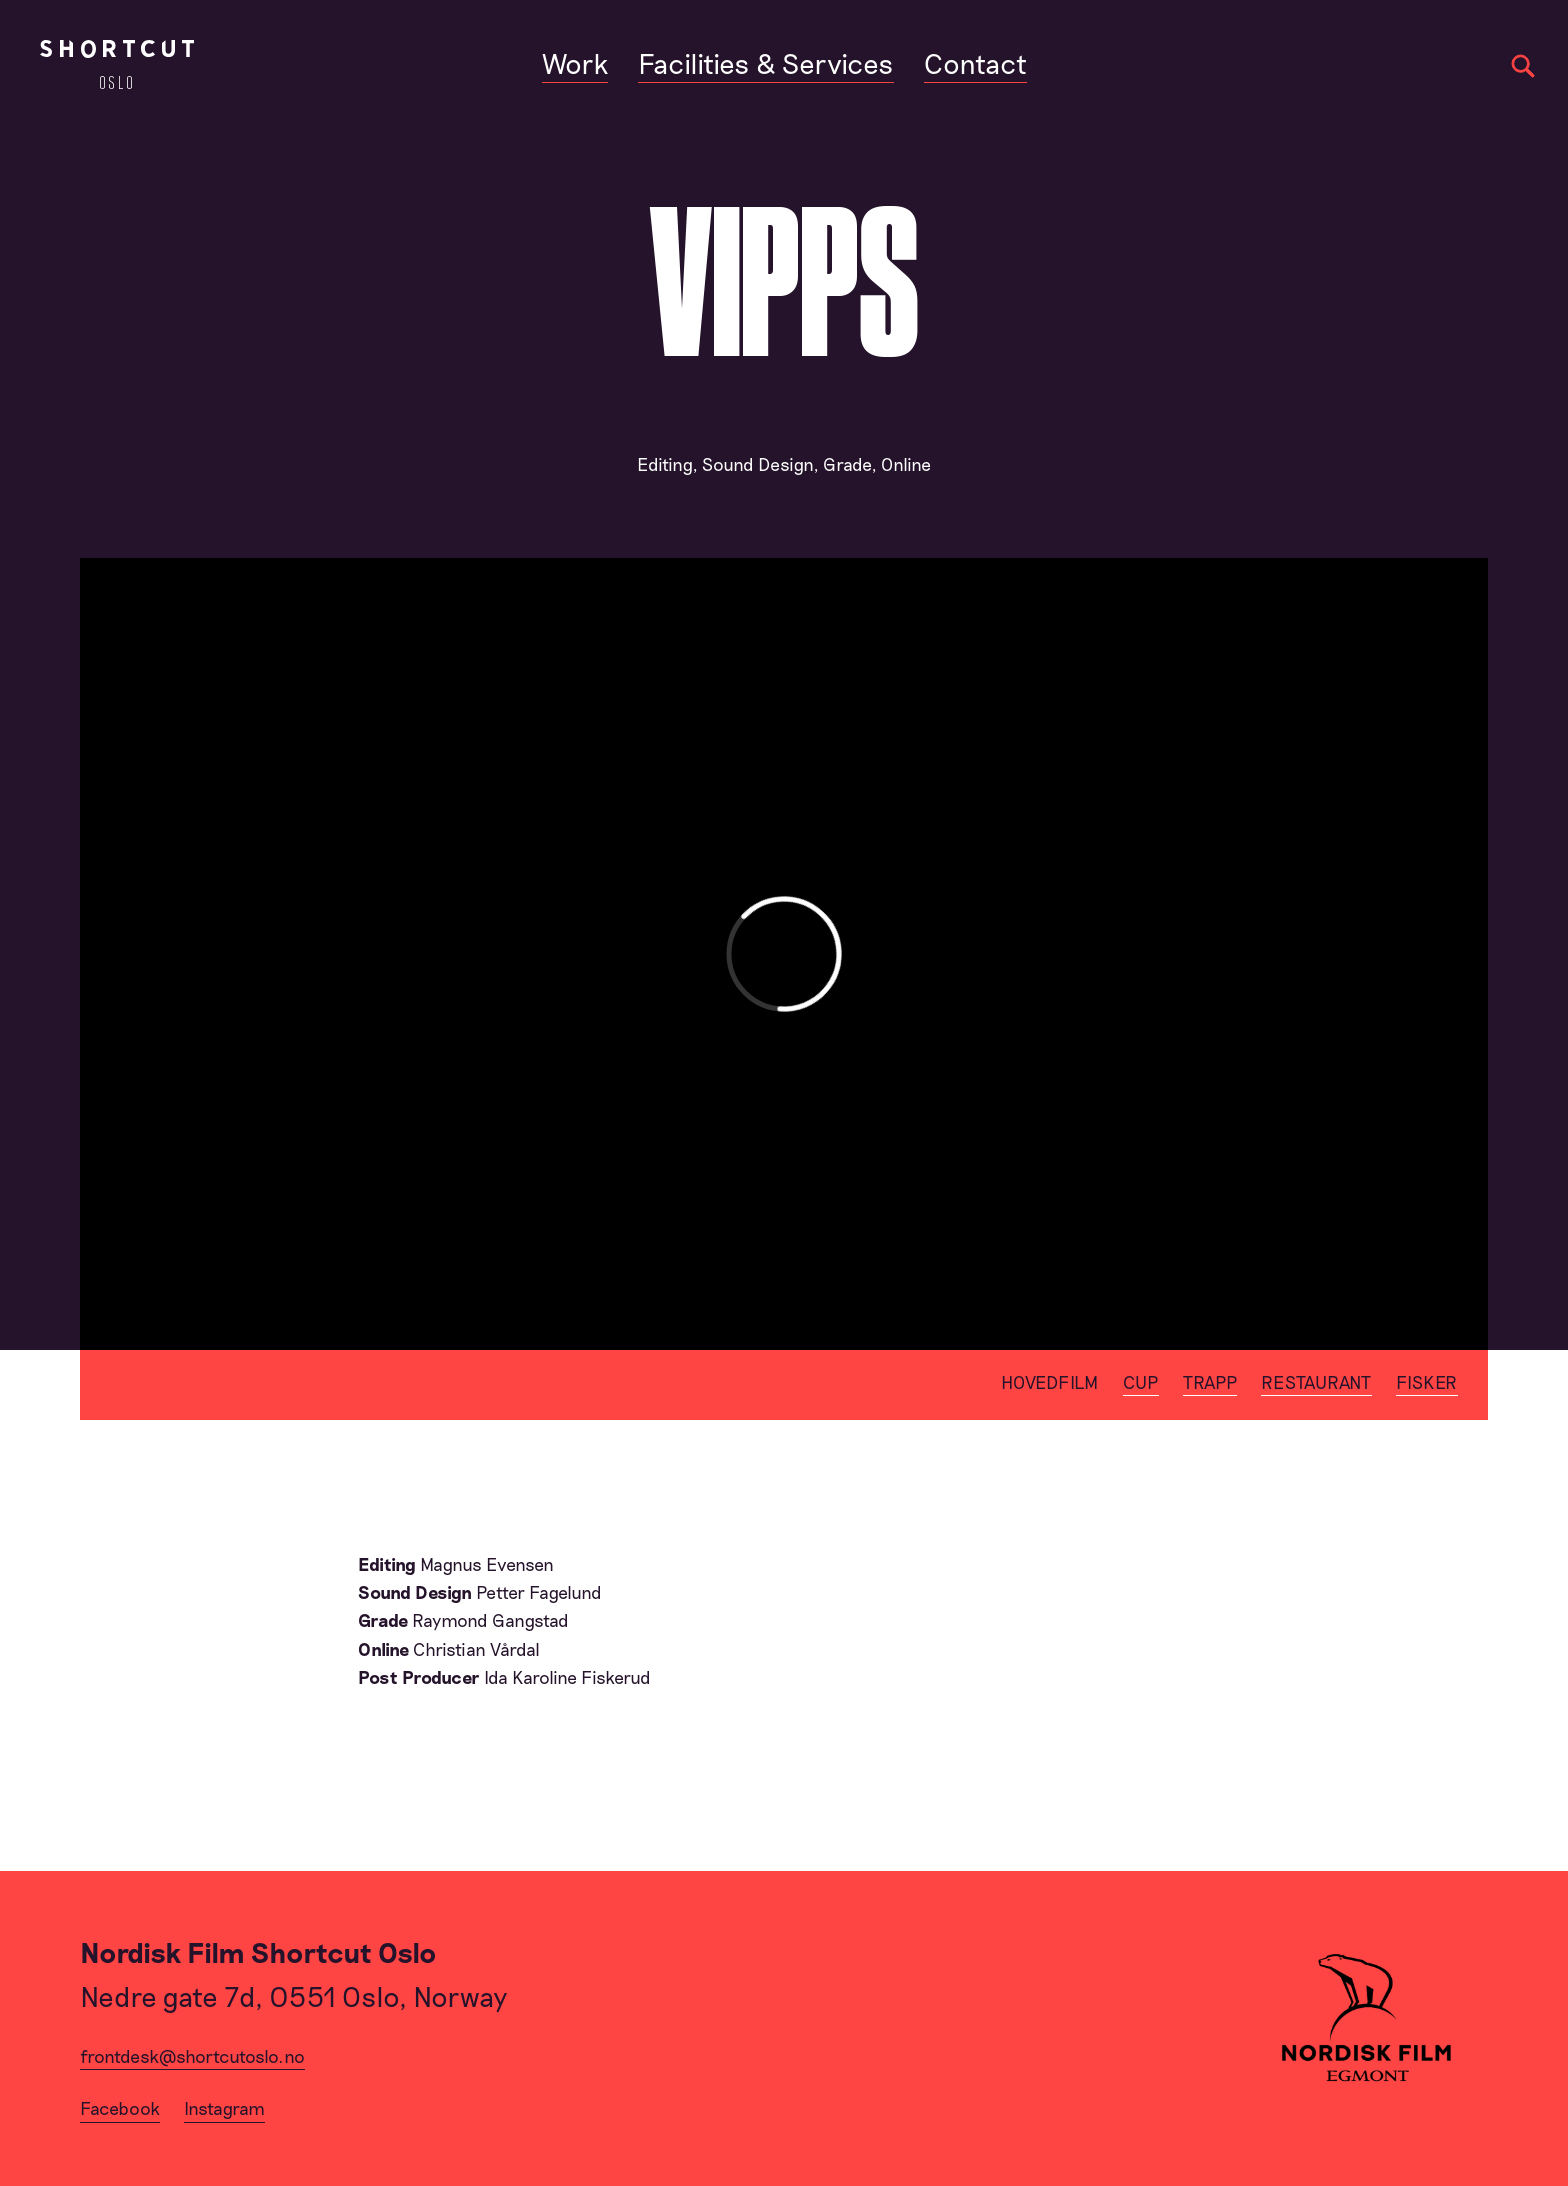 This screenshot has width=1568, height=2186. Describe the element at coordinates (575, 63) in the screenshot. I see `Work` at that location.